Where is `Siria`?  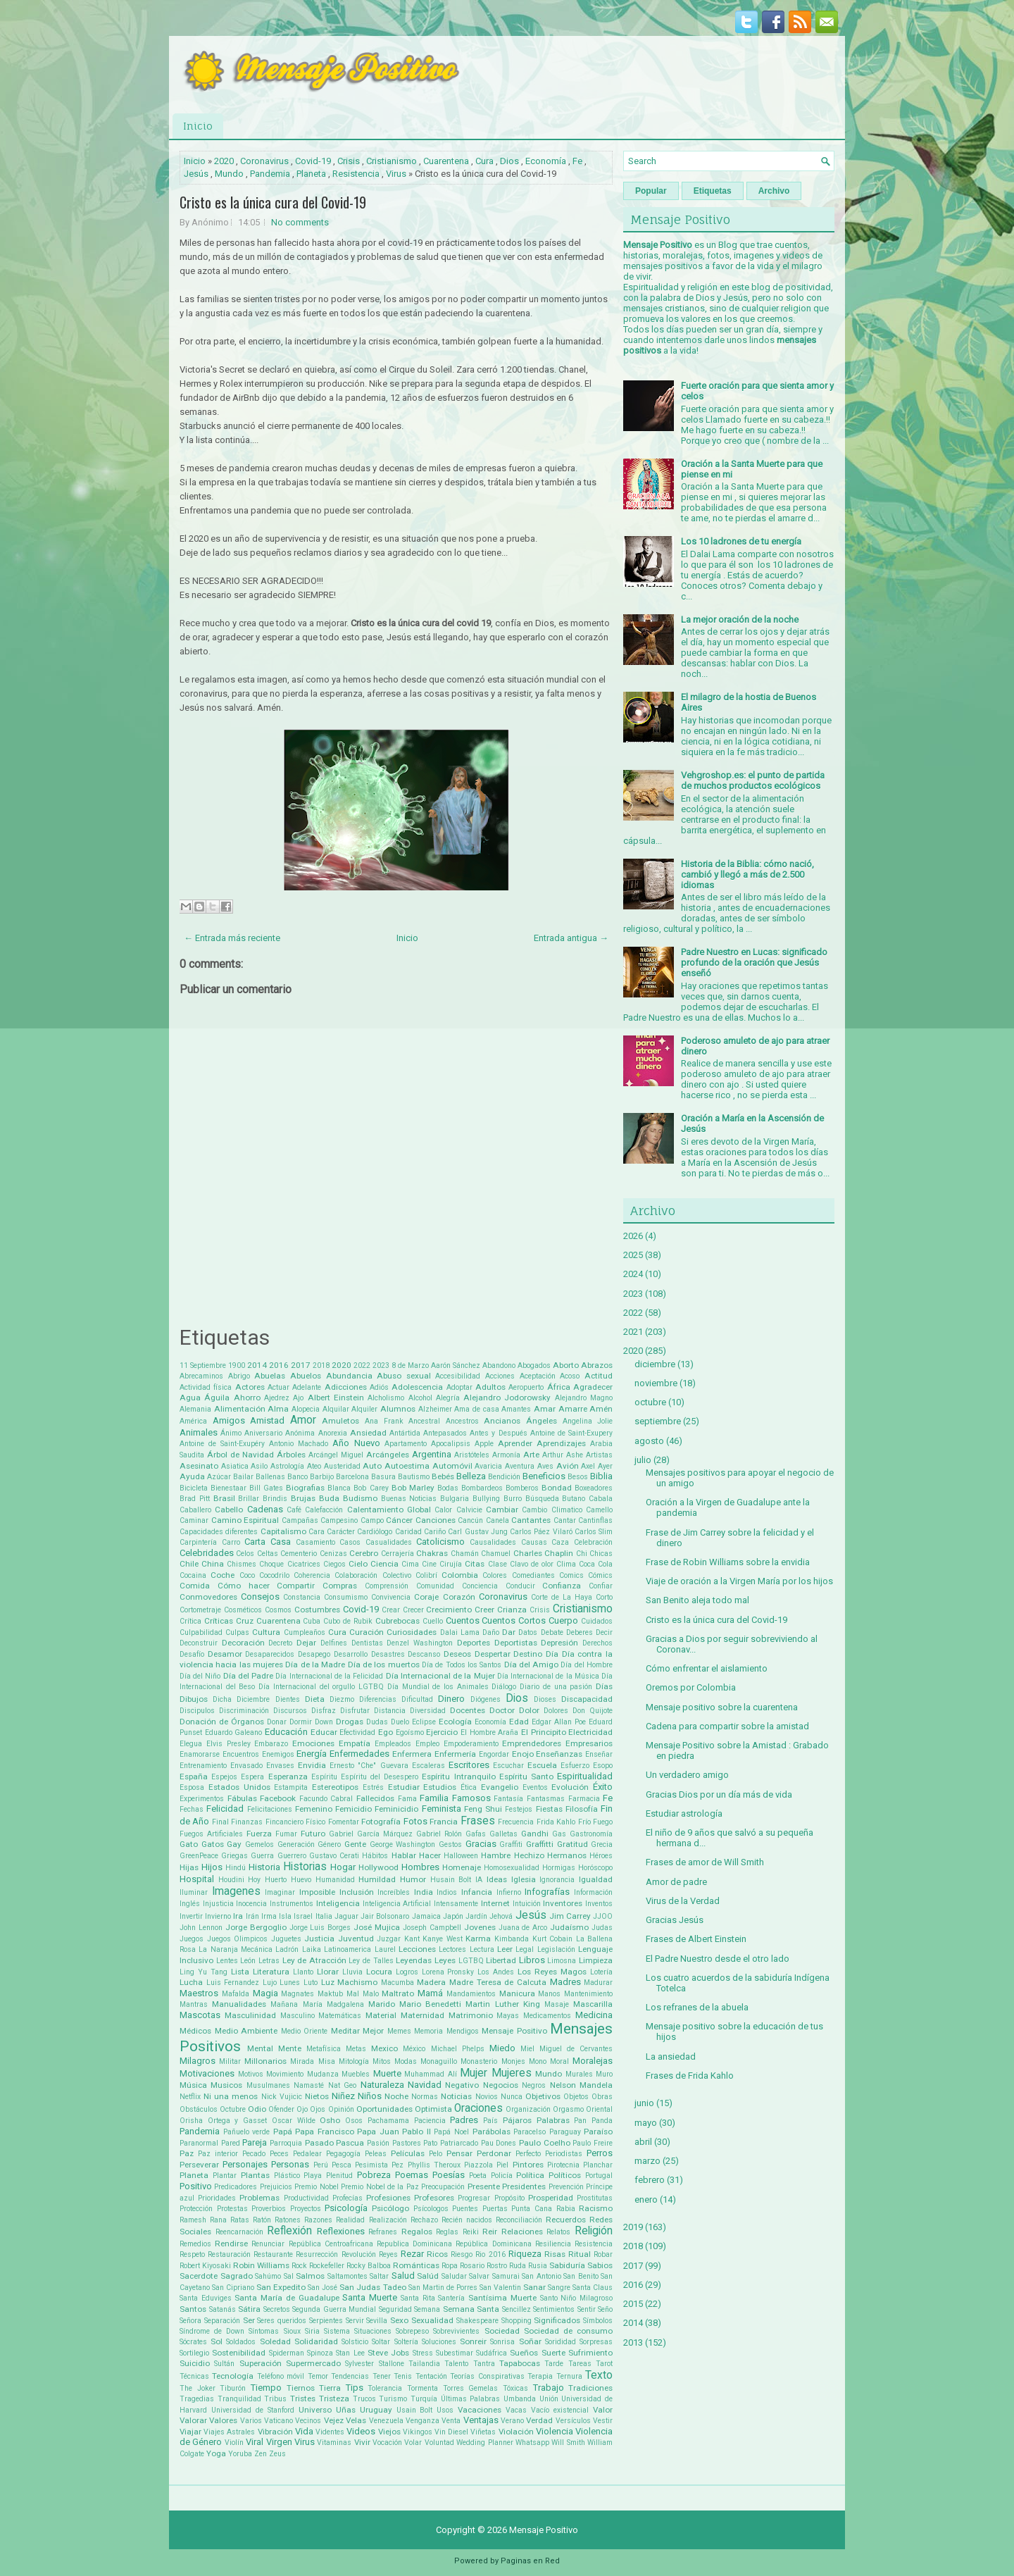 Siria is located at coordinates (312, 2331).